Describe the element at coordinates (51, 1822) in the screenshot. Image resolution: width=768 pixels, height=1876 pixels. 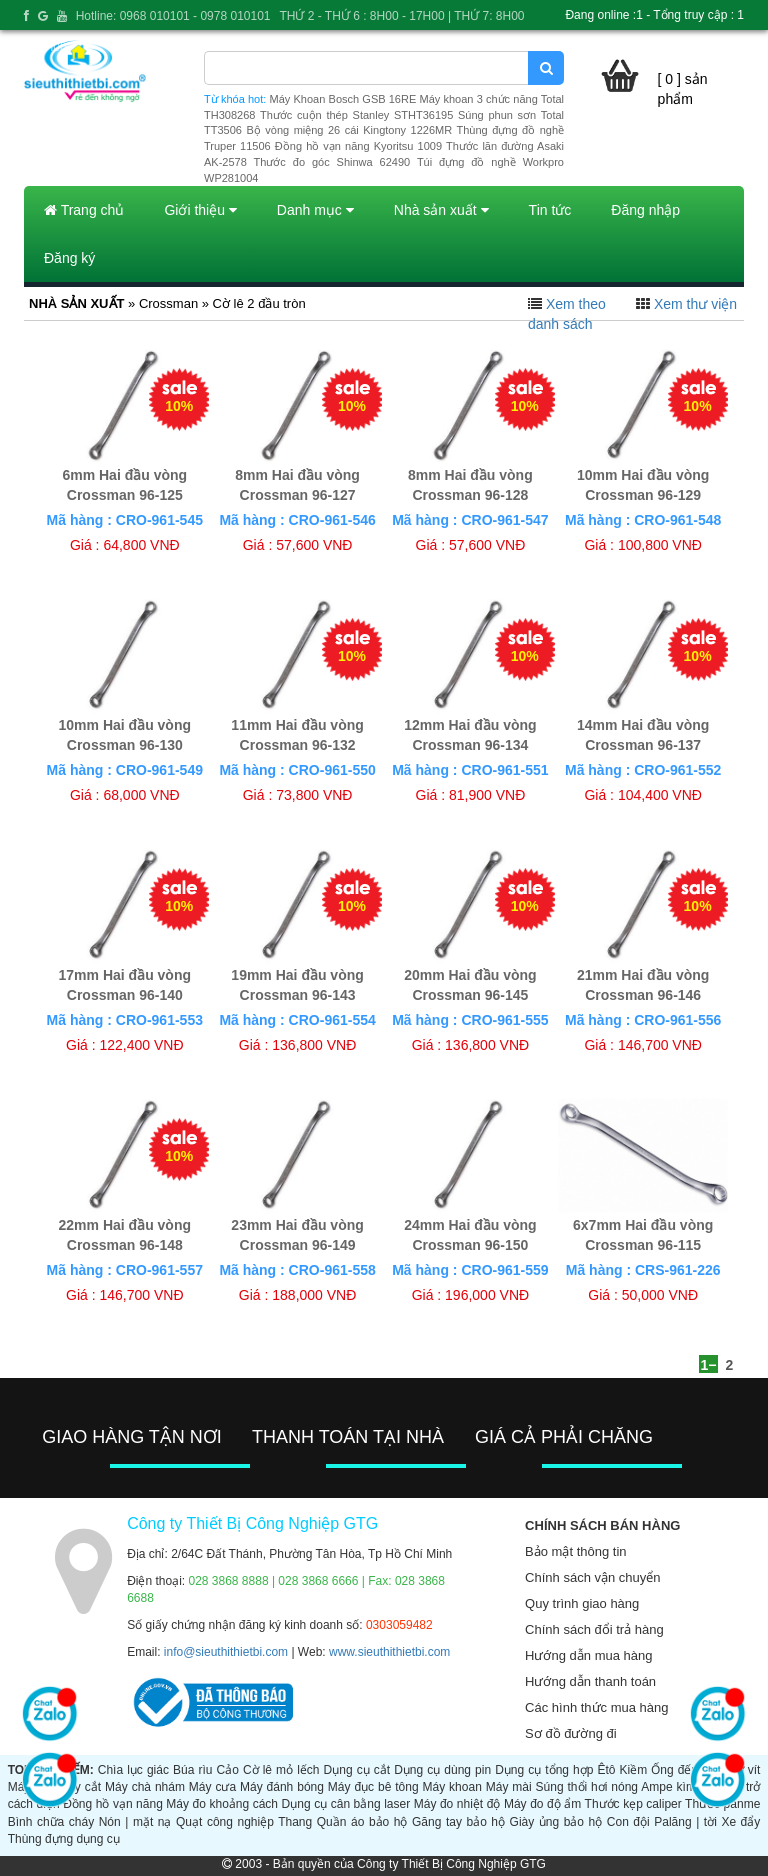
I see `Bình chữa cháy` at that location.